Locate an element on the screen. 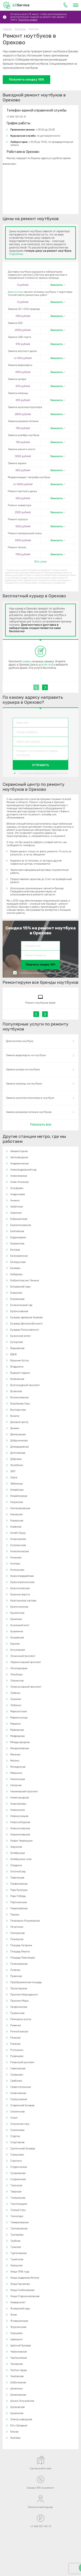 The height and width of the screenshot is (2576, 81). Цветной бульвар is located at coordinates (20, 2345).